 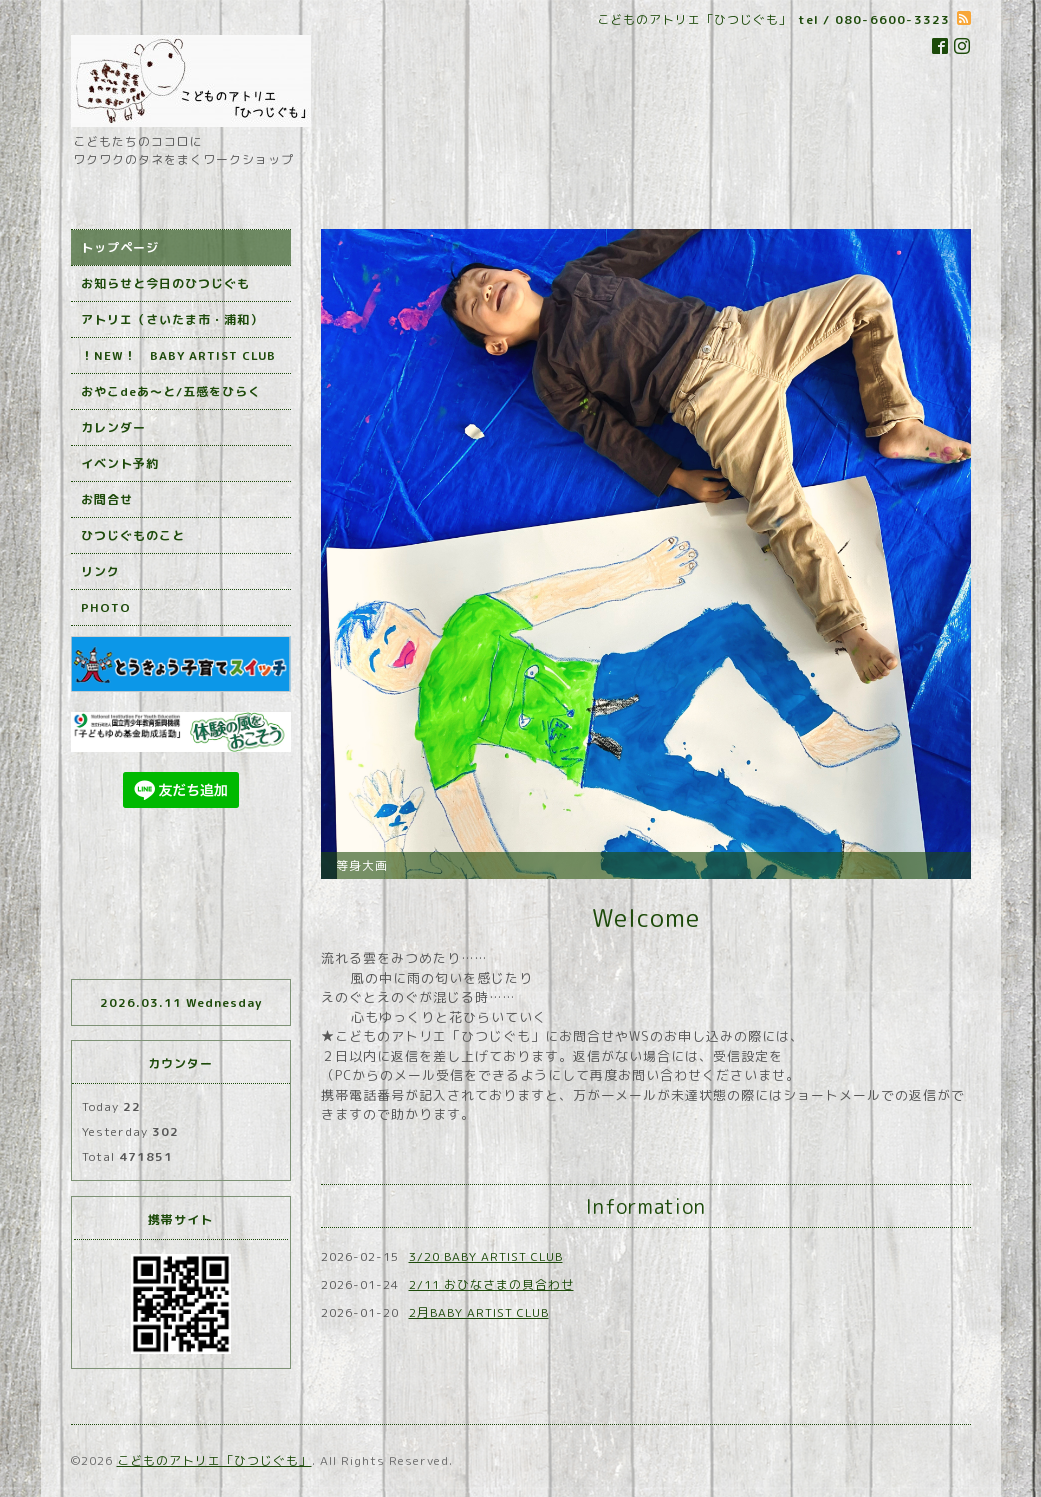 I want to click on PHOTO, so click(x=106, y=607).